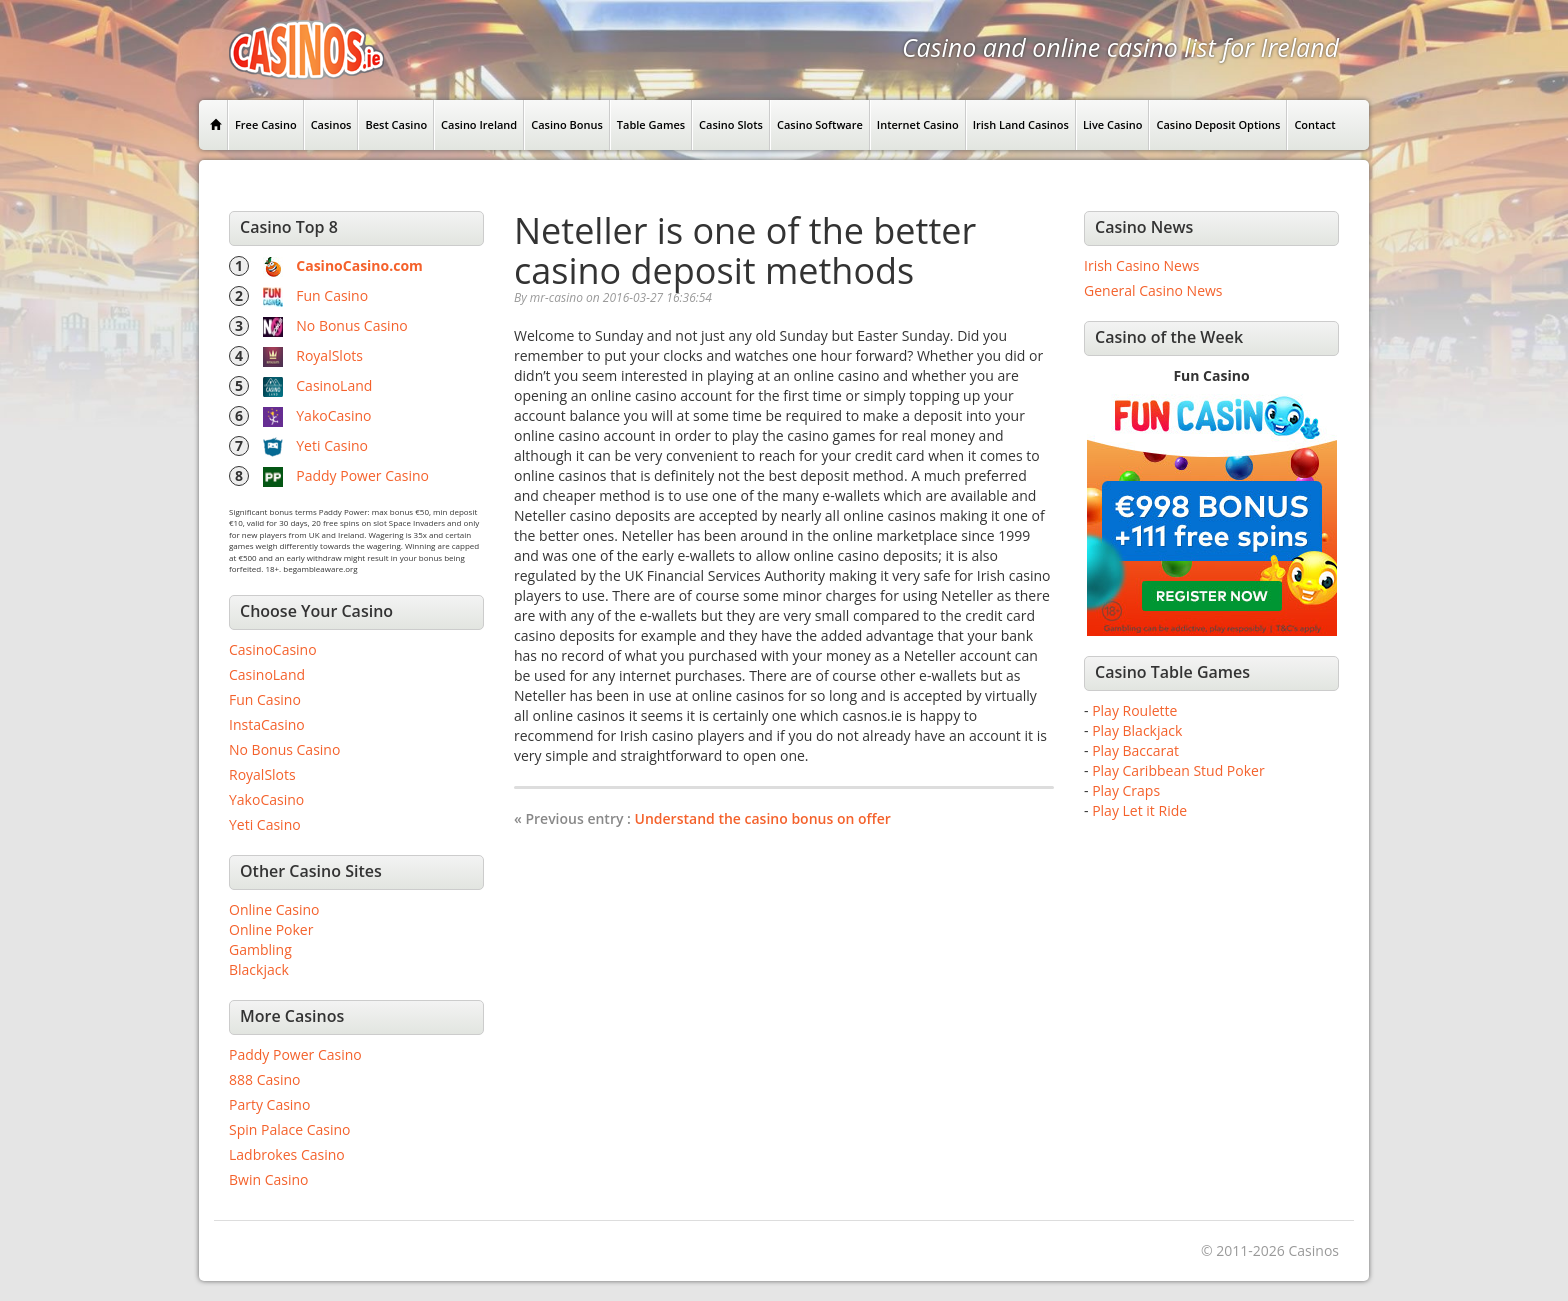  What do you see at coordinates (396, 124) in the screenshot?
I see `Best Casino` at bounding box center [396, 124].